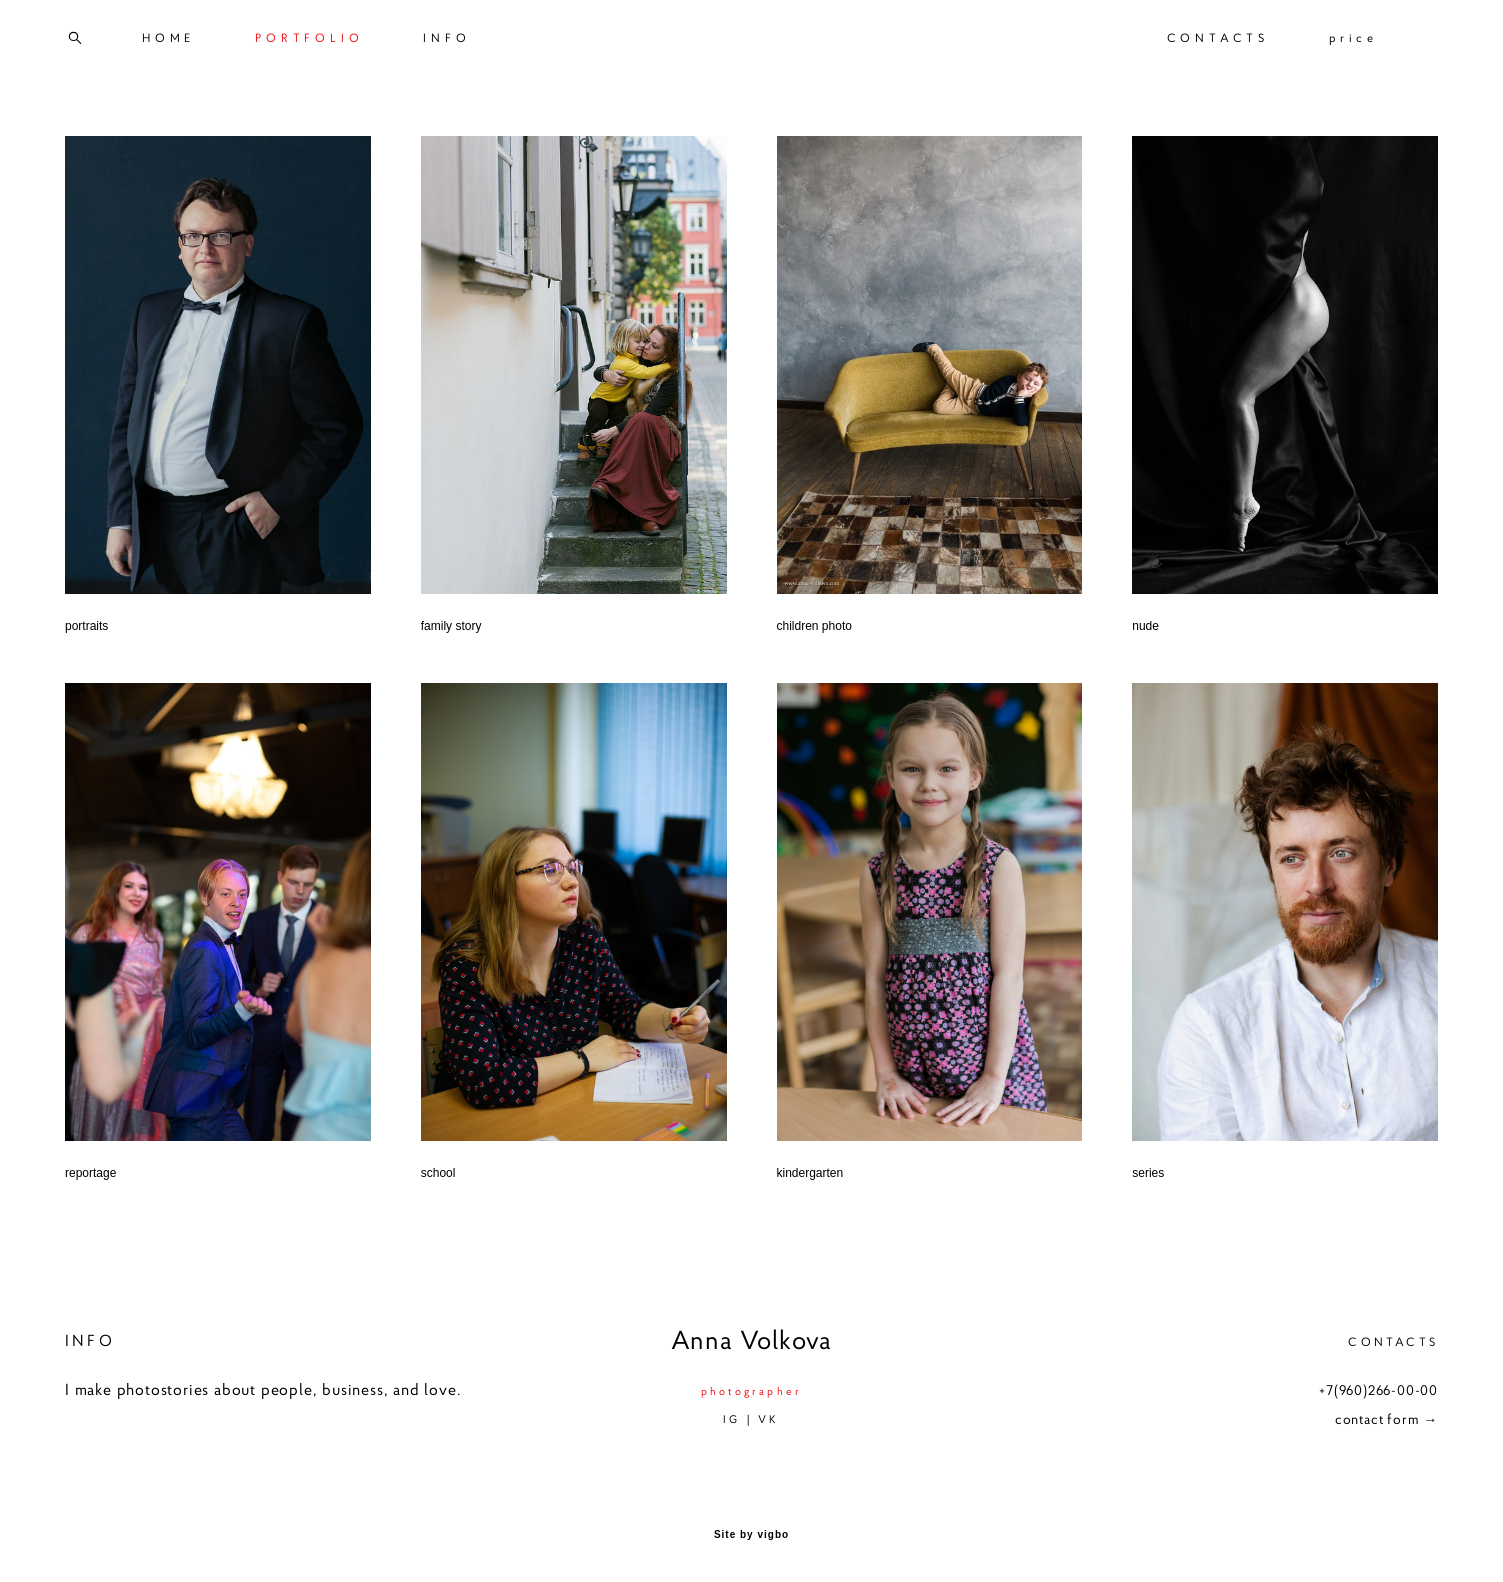  I want to click on PORTFOLIO, so click(309, 37).